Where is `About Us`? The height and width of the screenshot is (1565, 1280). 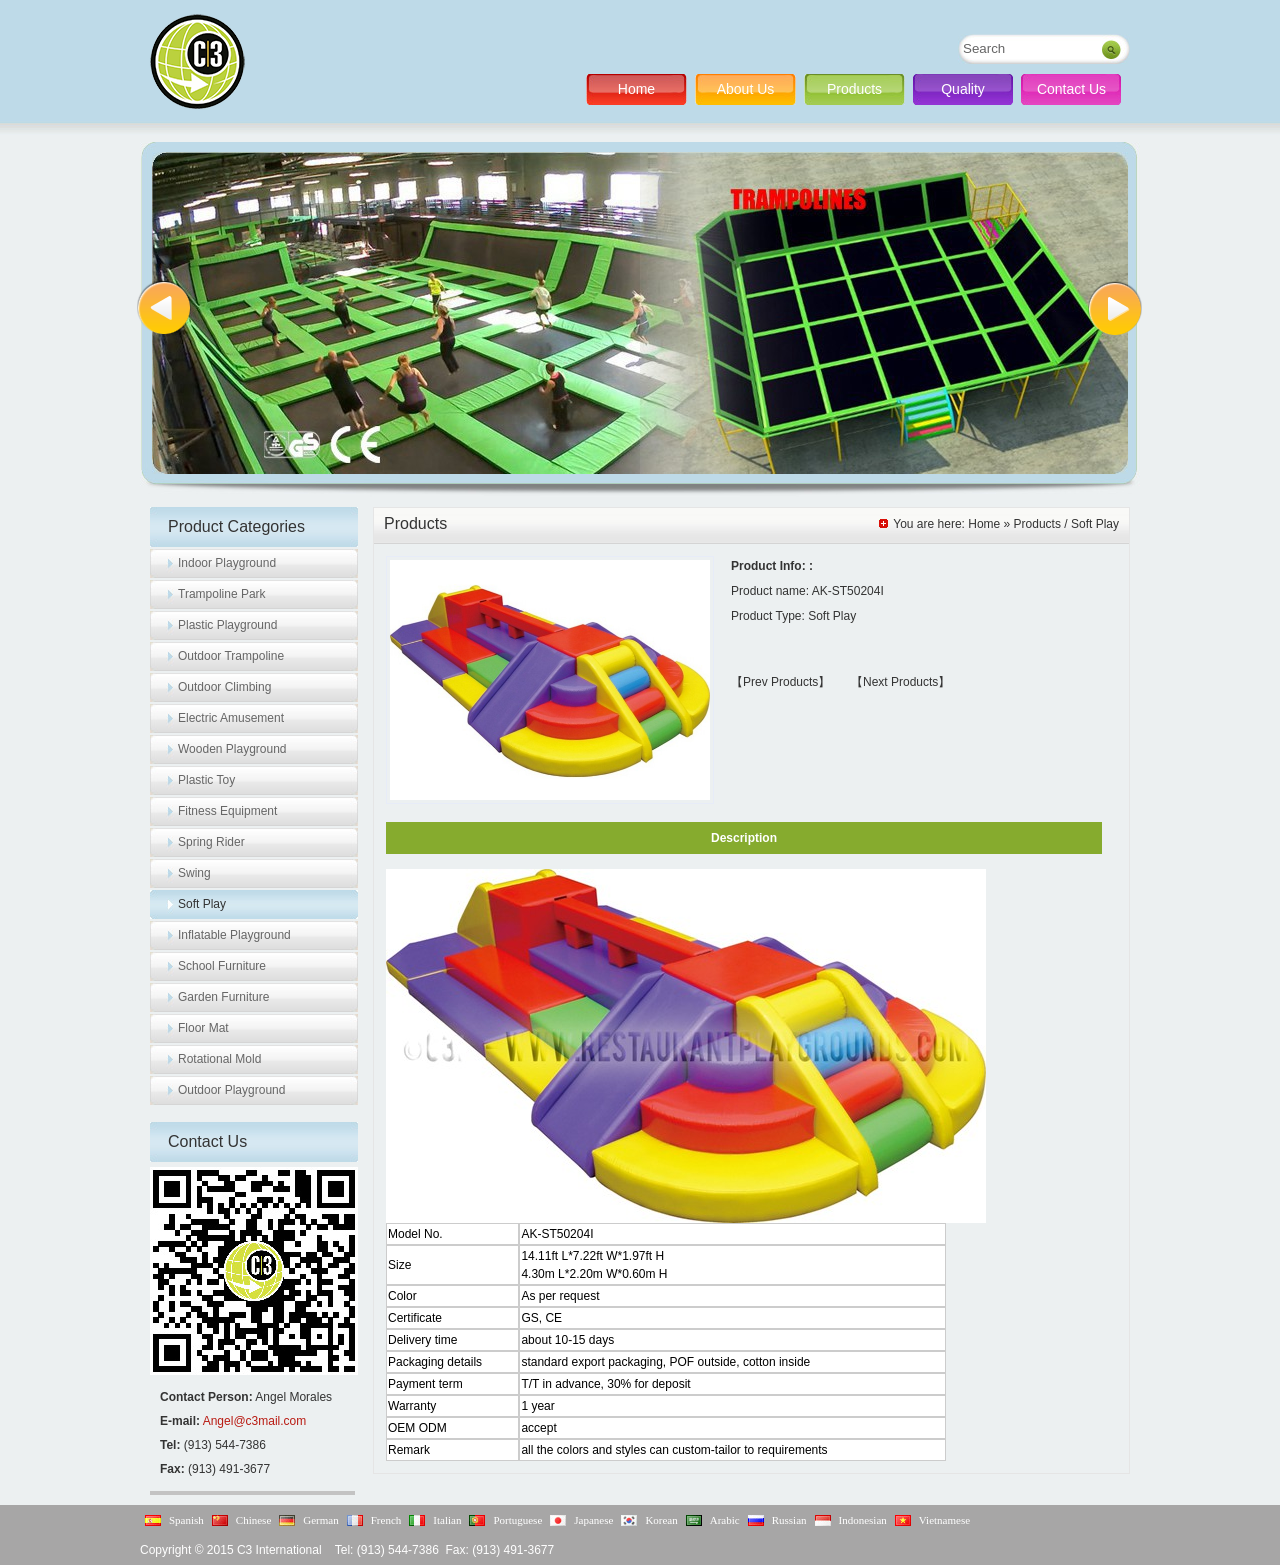
About Us is located at coordinates (746, 89).